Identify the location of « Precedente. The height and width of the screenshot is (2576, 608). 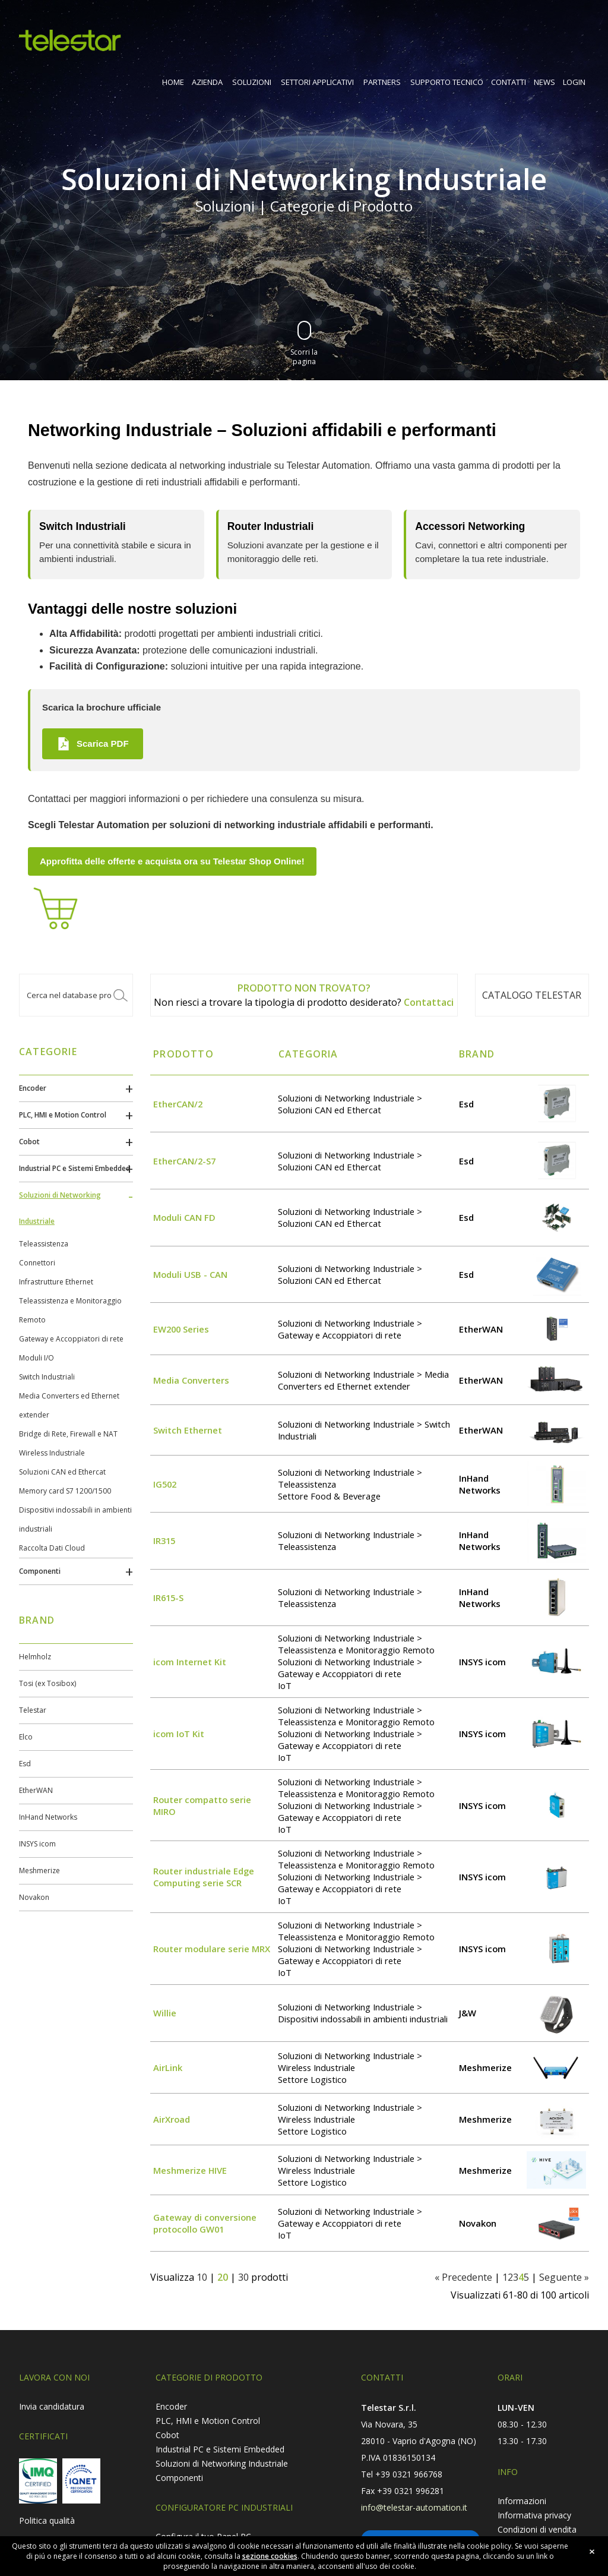
(463, 2277).